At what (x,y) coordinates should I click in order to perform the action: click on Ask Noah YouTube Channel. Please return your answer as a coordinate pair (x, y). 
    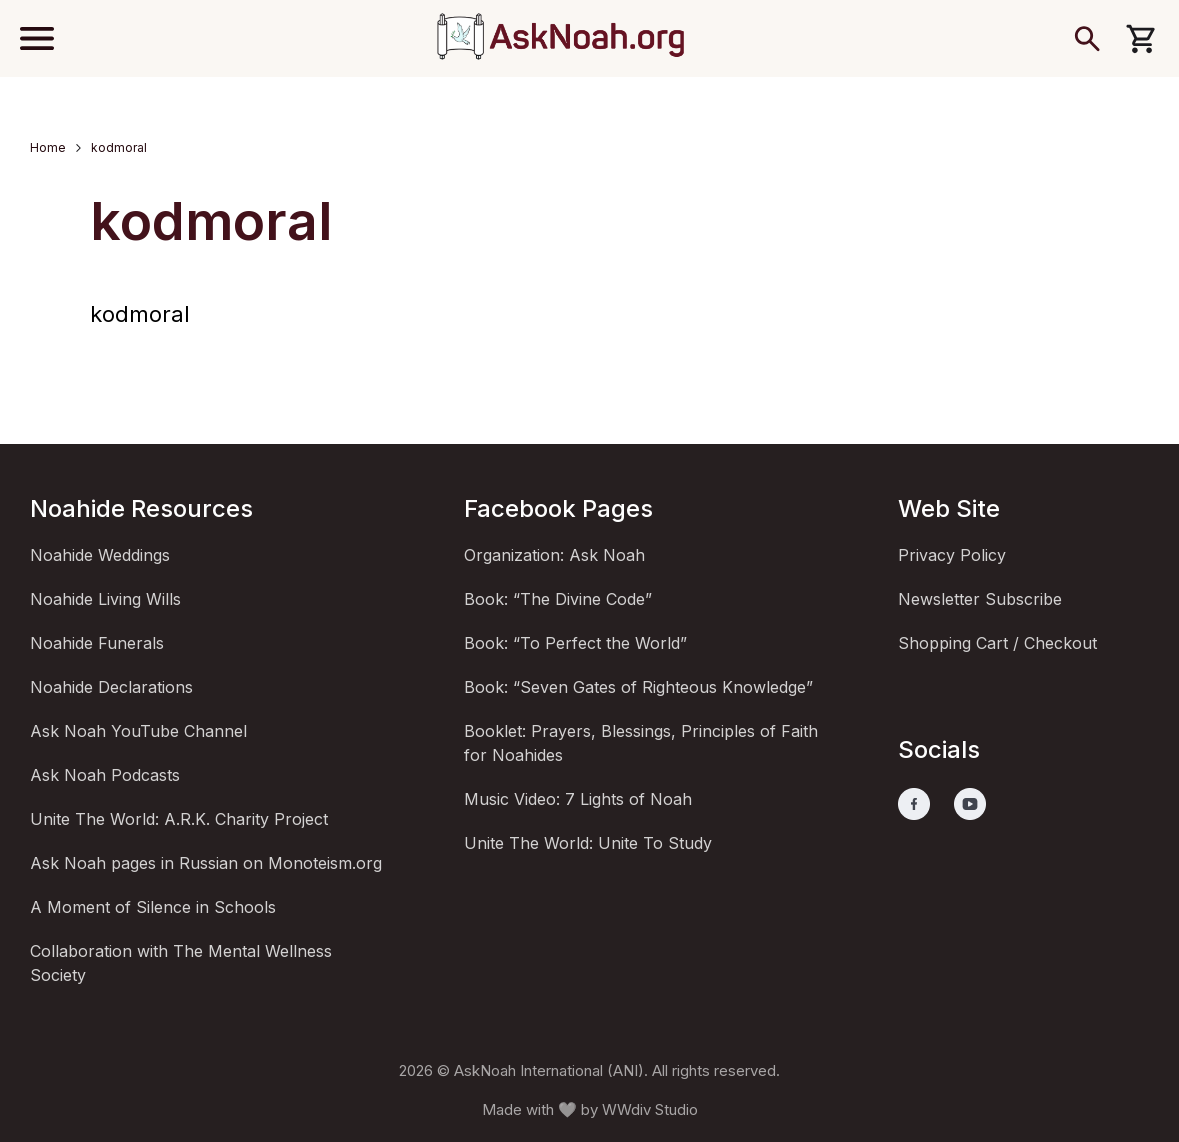
    Looking at the image, I should click on (138, 731).